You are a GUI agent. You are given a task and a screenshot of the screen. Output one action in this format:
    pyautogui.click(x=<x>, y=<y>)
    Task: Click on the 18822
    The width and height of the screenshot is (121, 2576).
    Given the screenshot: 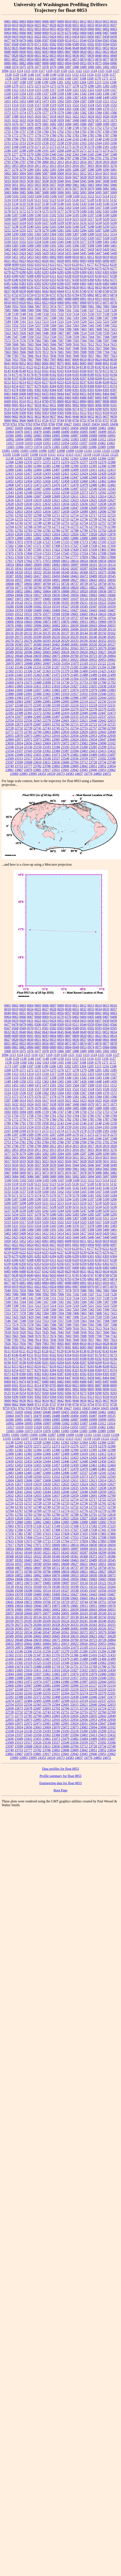 What is the action you would take?
    pyautogui.click(x=93, y=587)
    